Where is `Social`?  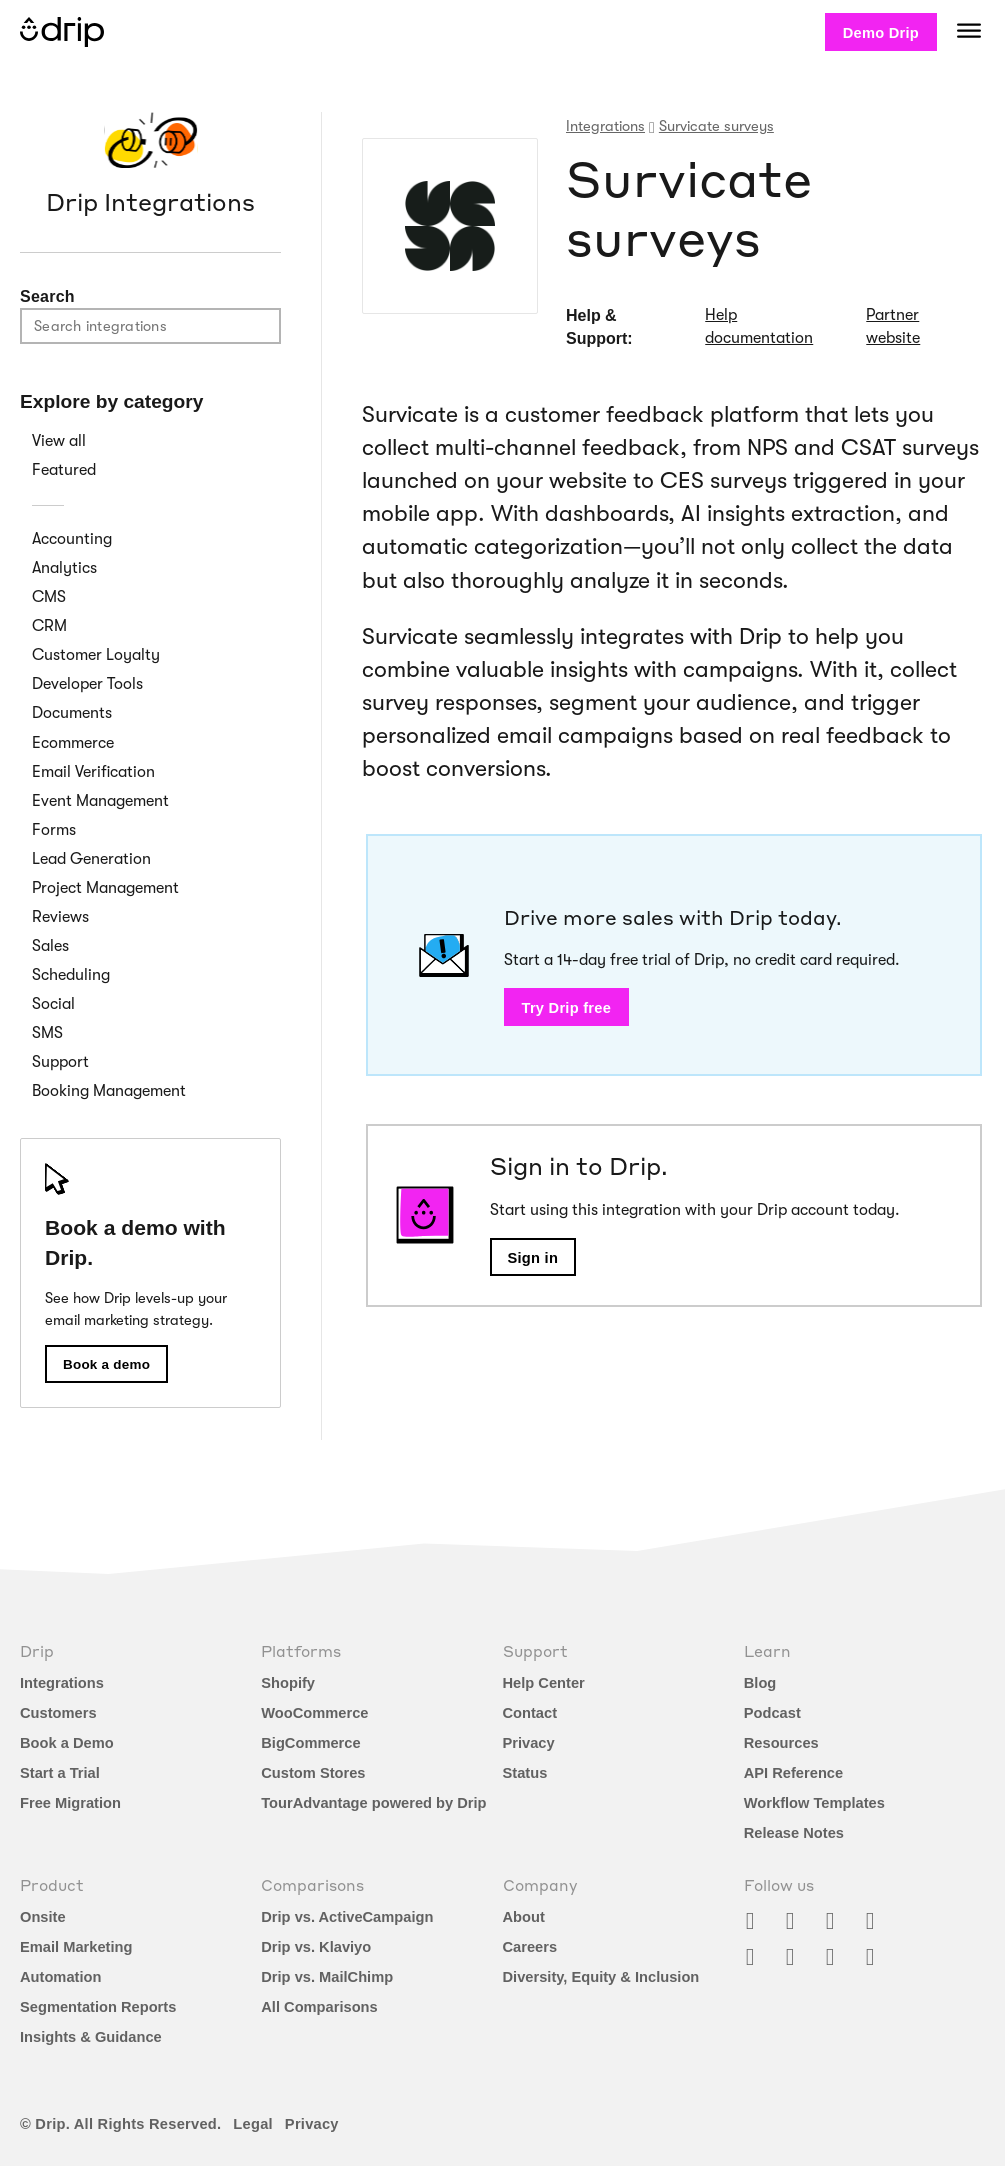 Social is located at coordinates (53, 1004).